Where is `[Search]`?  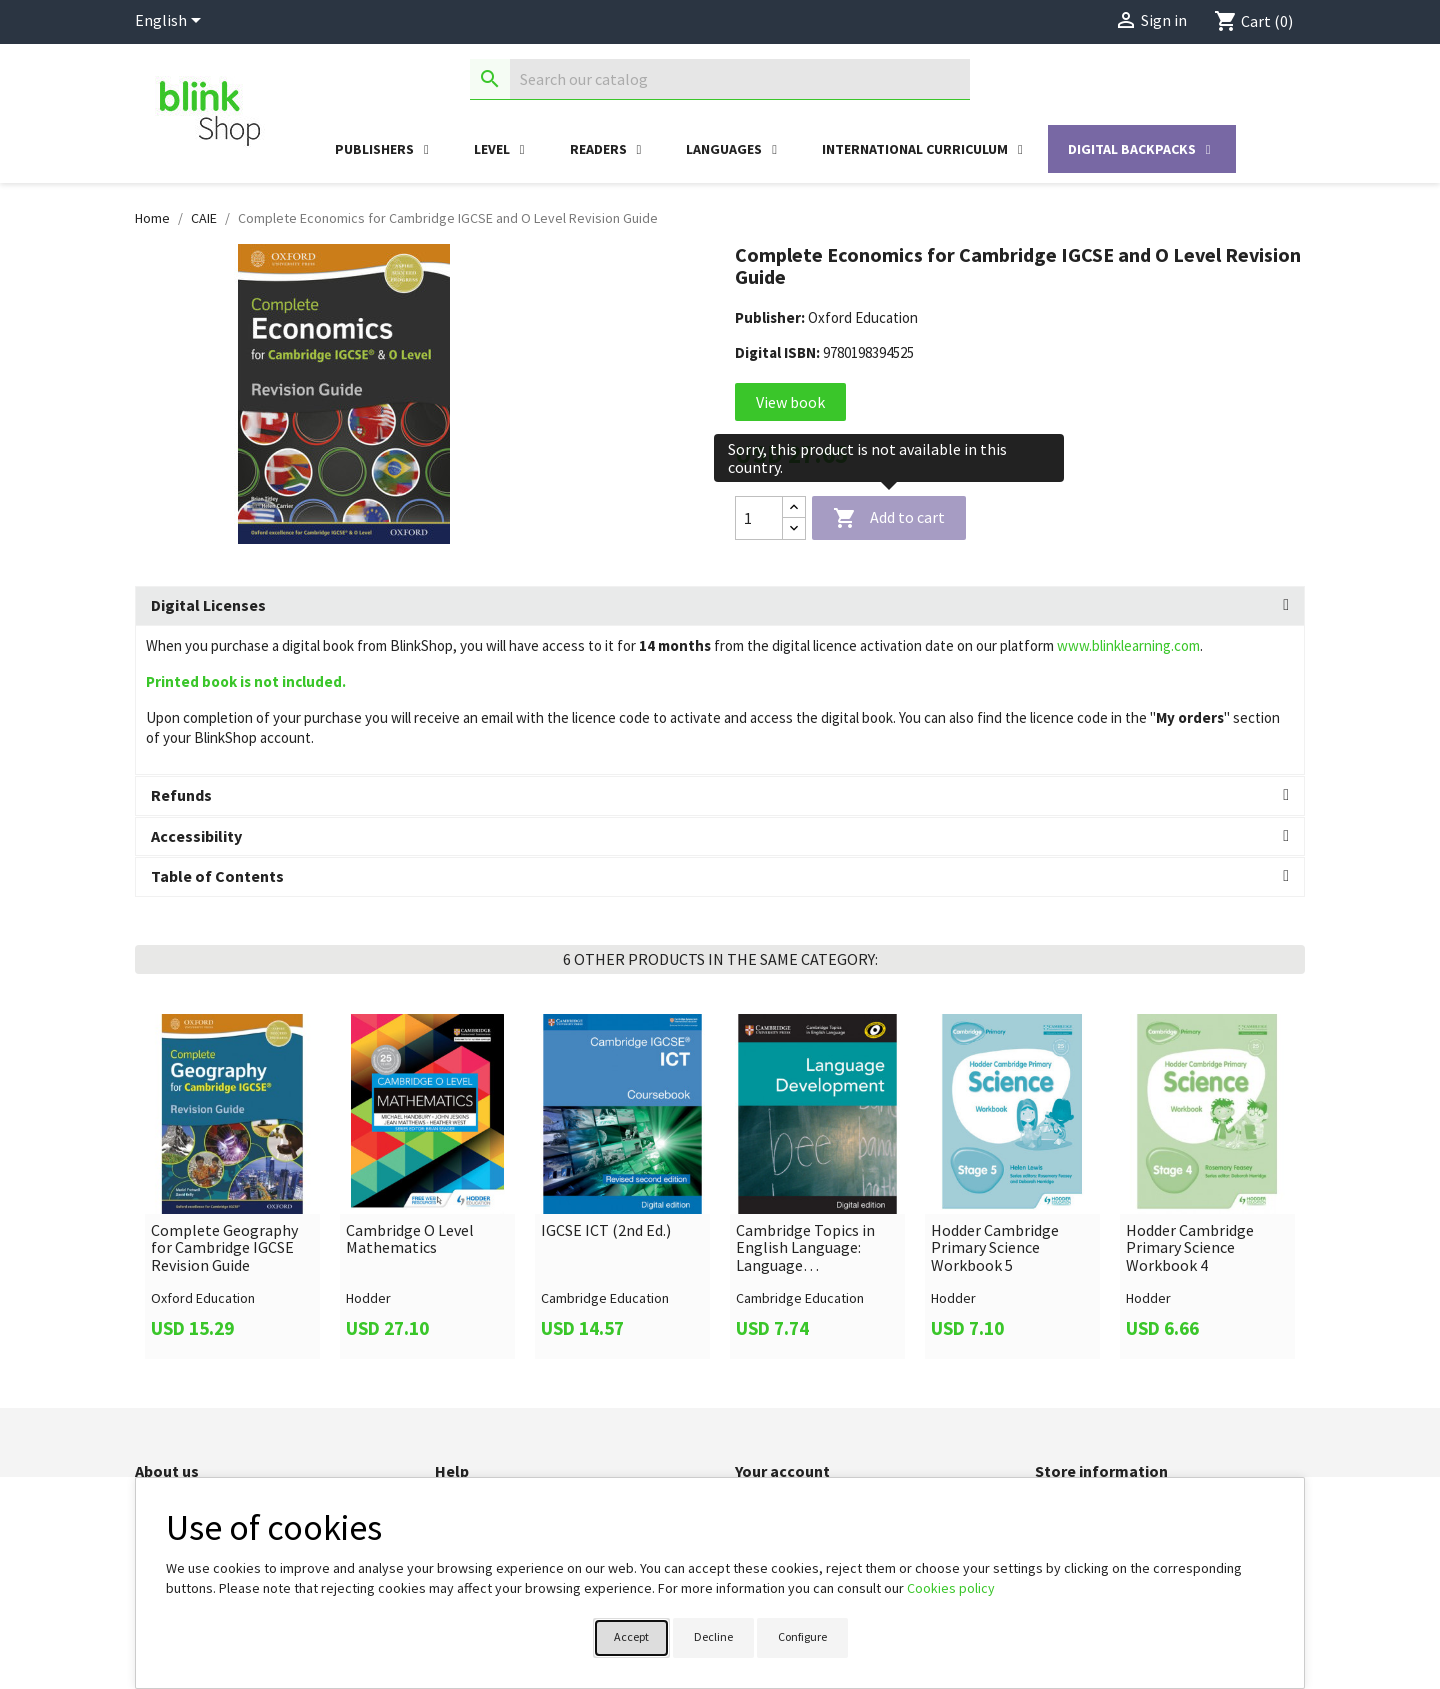 [Search] is located at coordinates (720, 79).